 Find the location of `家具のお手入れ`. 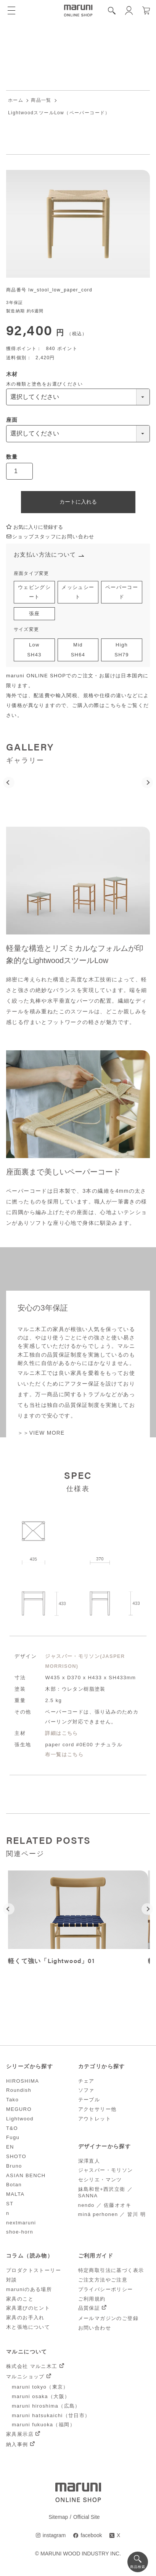

家具のお手入れ is located at coordinates (25, 2319).